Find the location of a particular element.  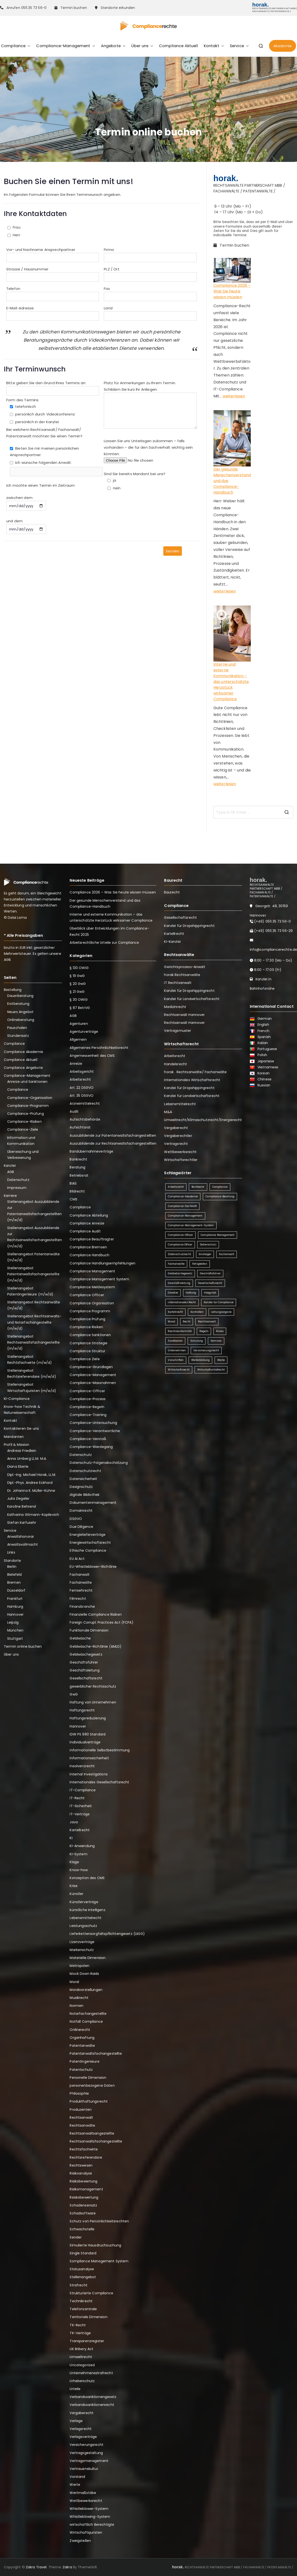

Whistleblowing-System is located at coordinates (90, 2516).